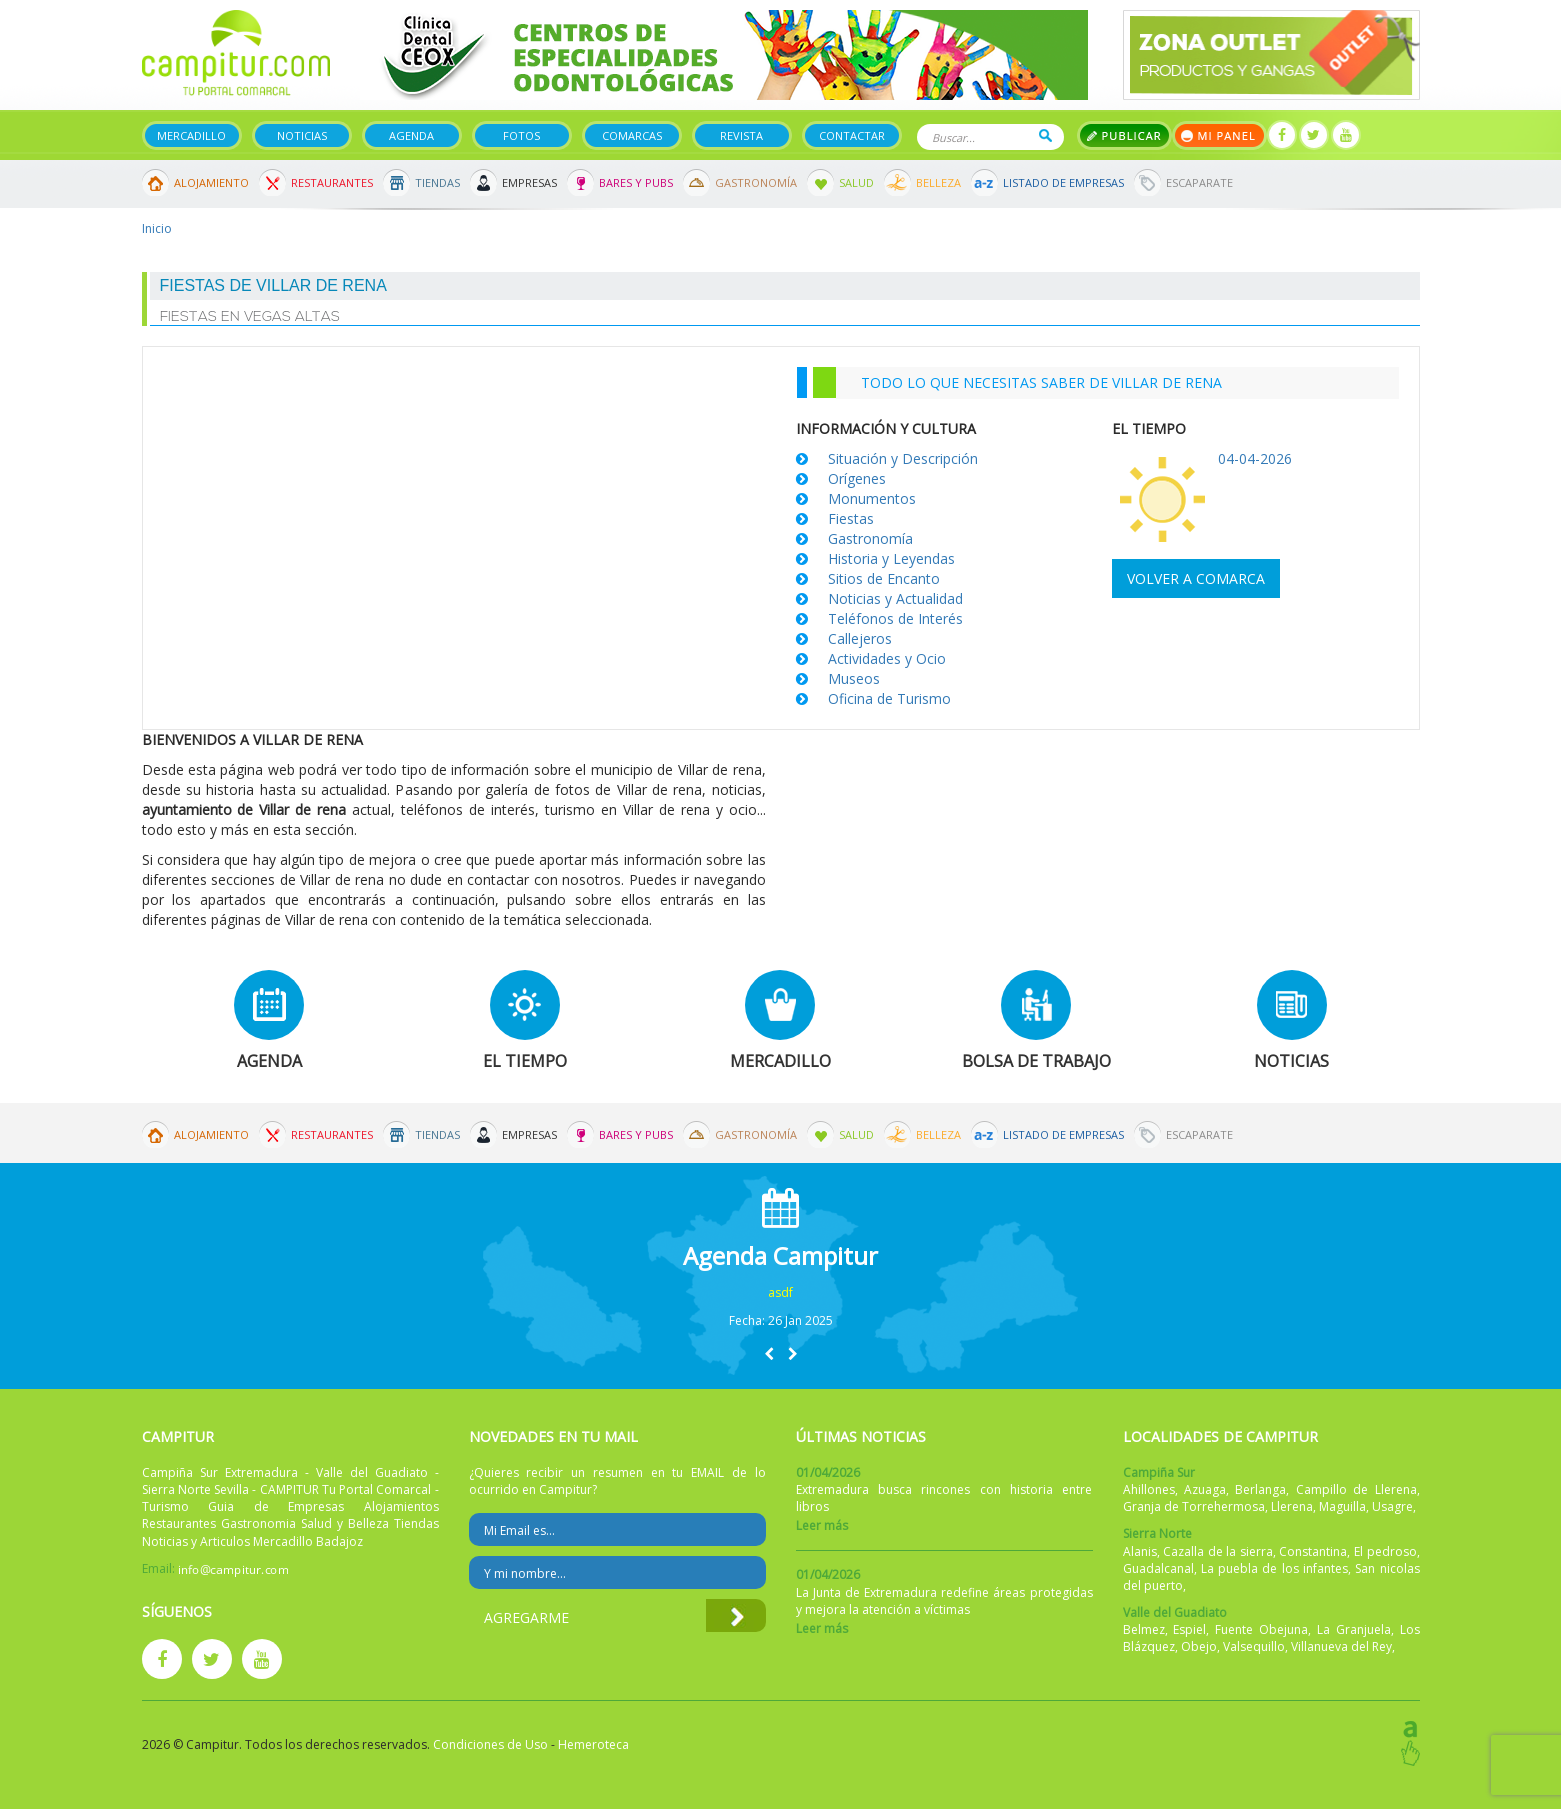  Describe the element at coordinates (411, 135) in the screenshot. I see `Agenda` at that location.